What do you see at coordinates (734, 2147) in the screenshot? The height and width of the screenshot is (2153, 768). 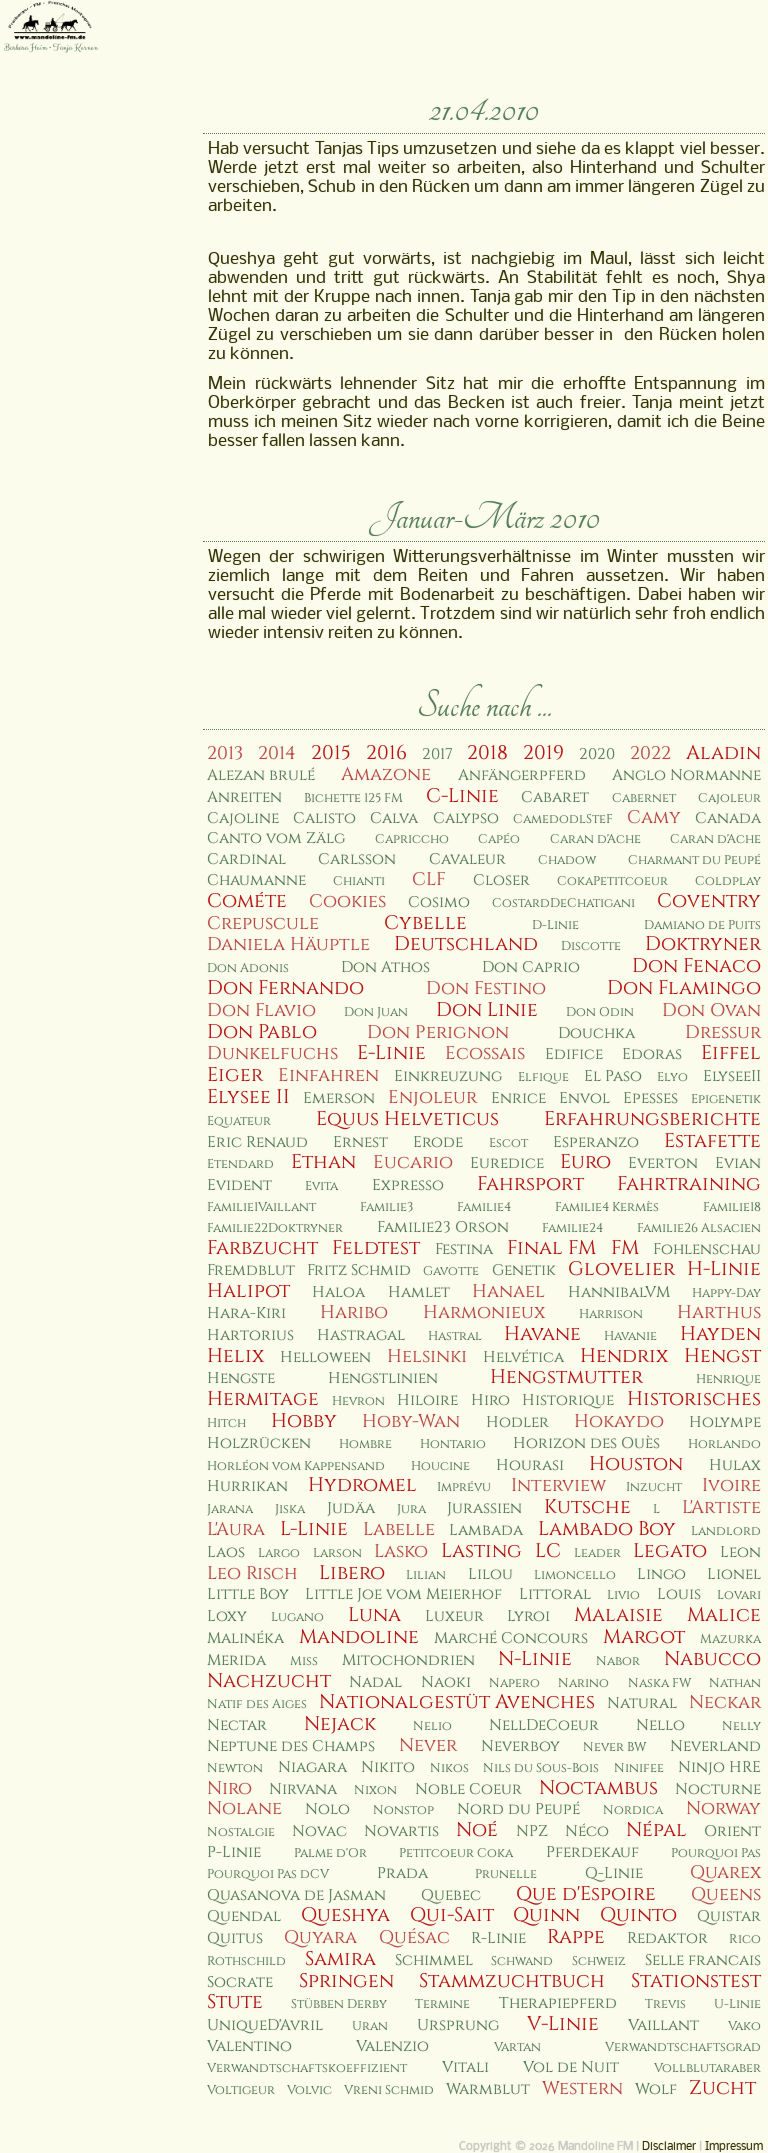 I see `Impressum` at bounding box center [734, 2147].